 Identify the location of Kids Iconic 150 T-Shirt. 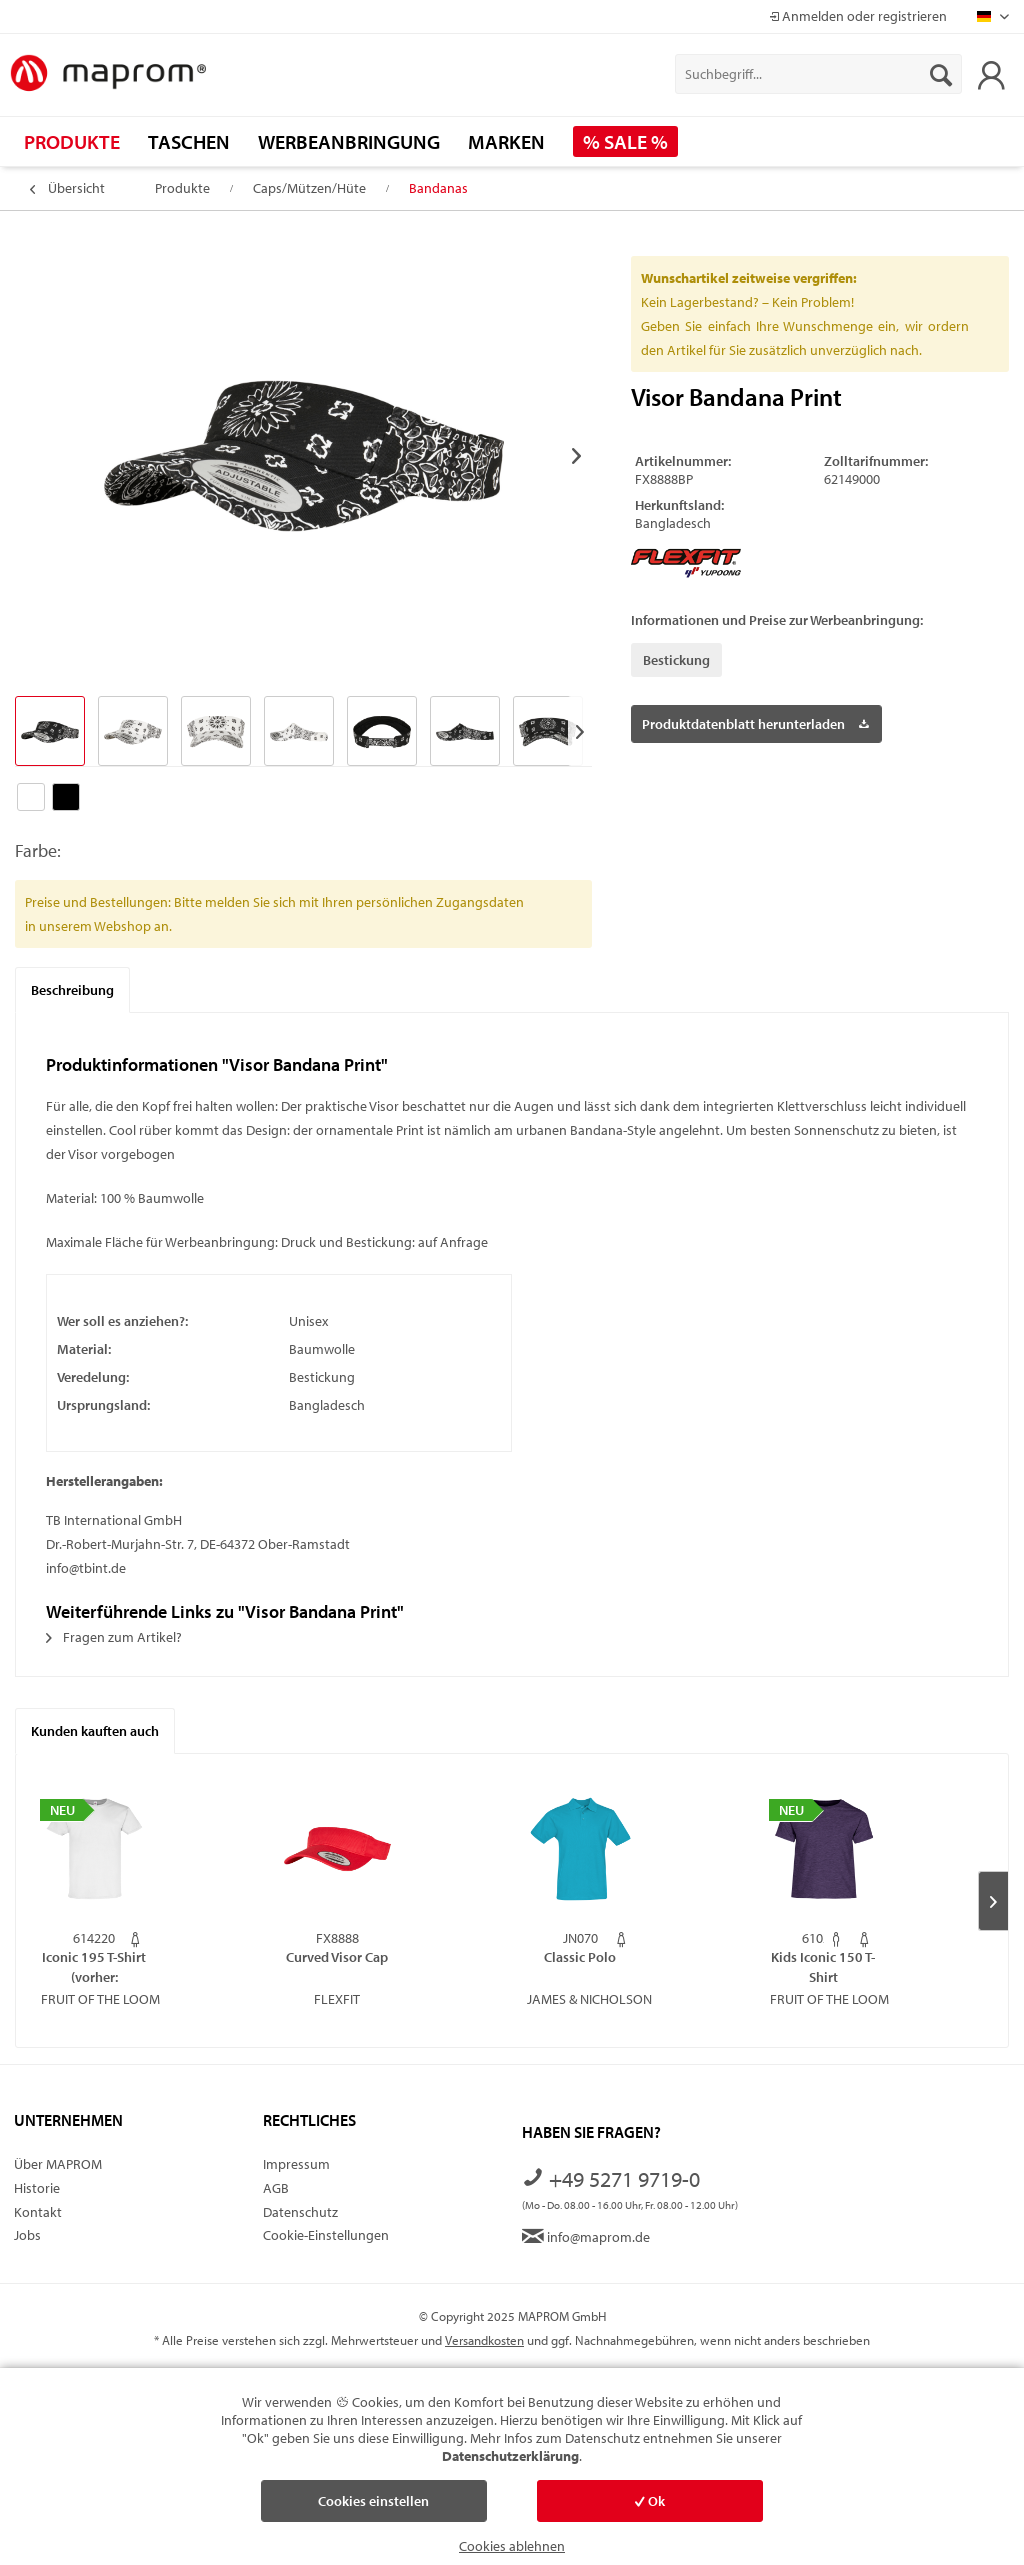
(823, 1966).